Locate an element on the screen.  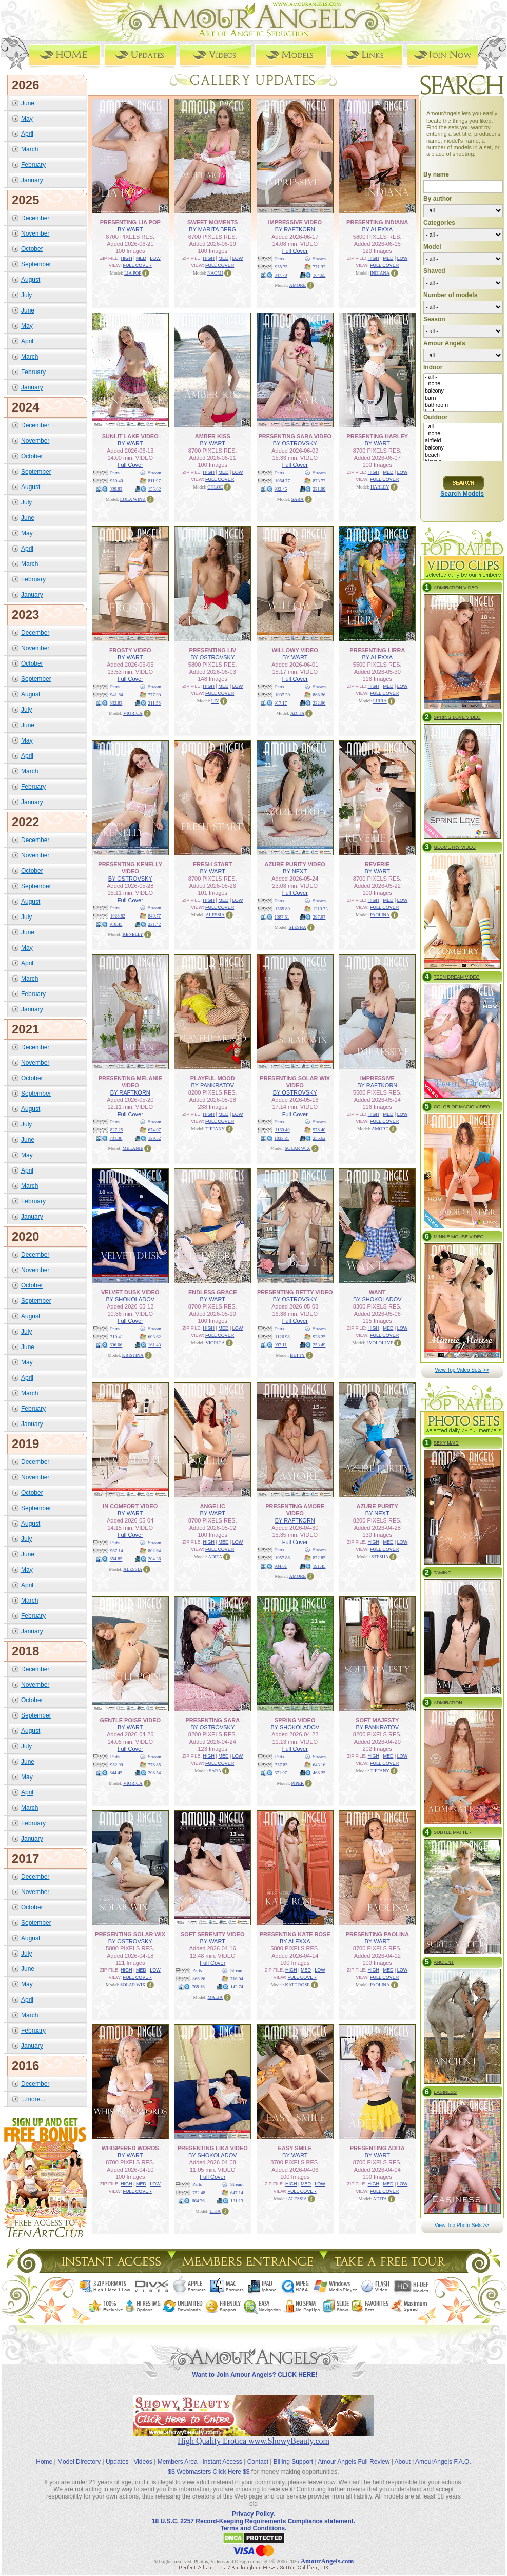
Contact is located at coordinates (257, 2461).